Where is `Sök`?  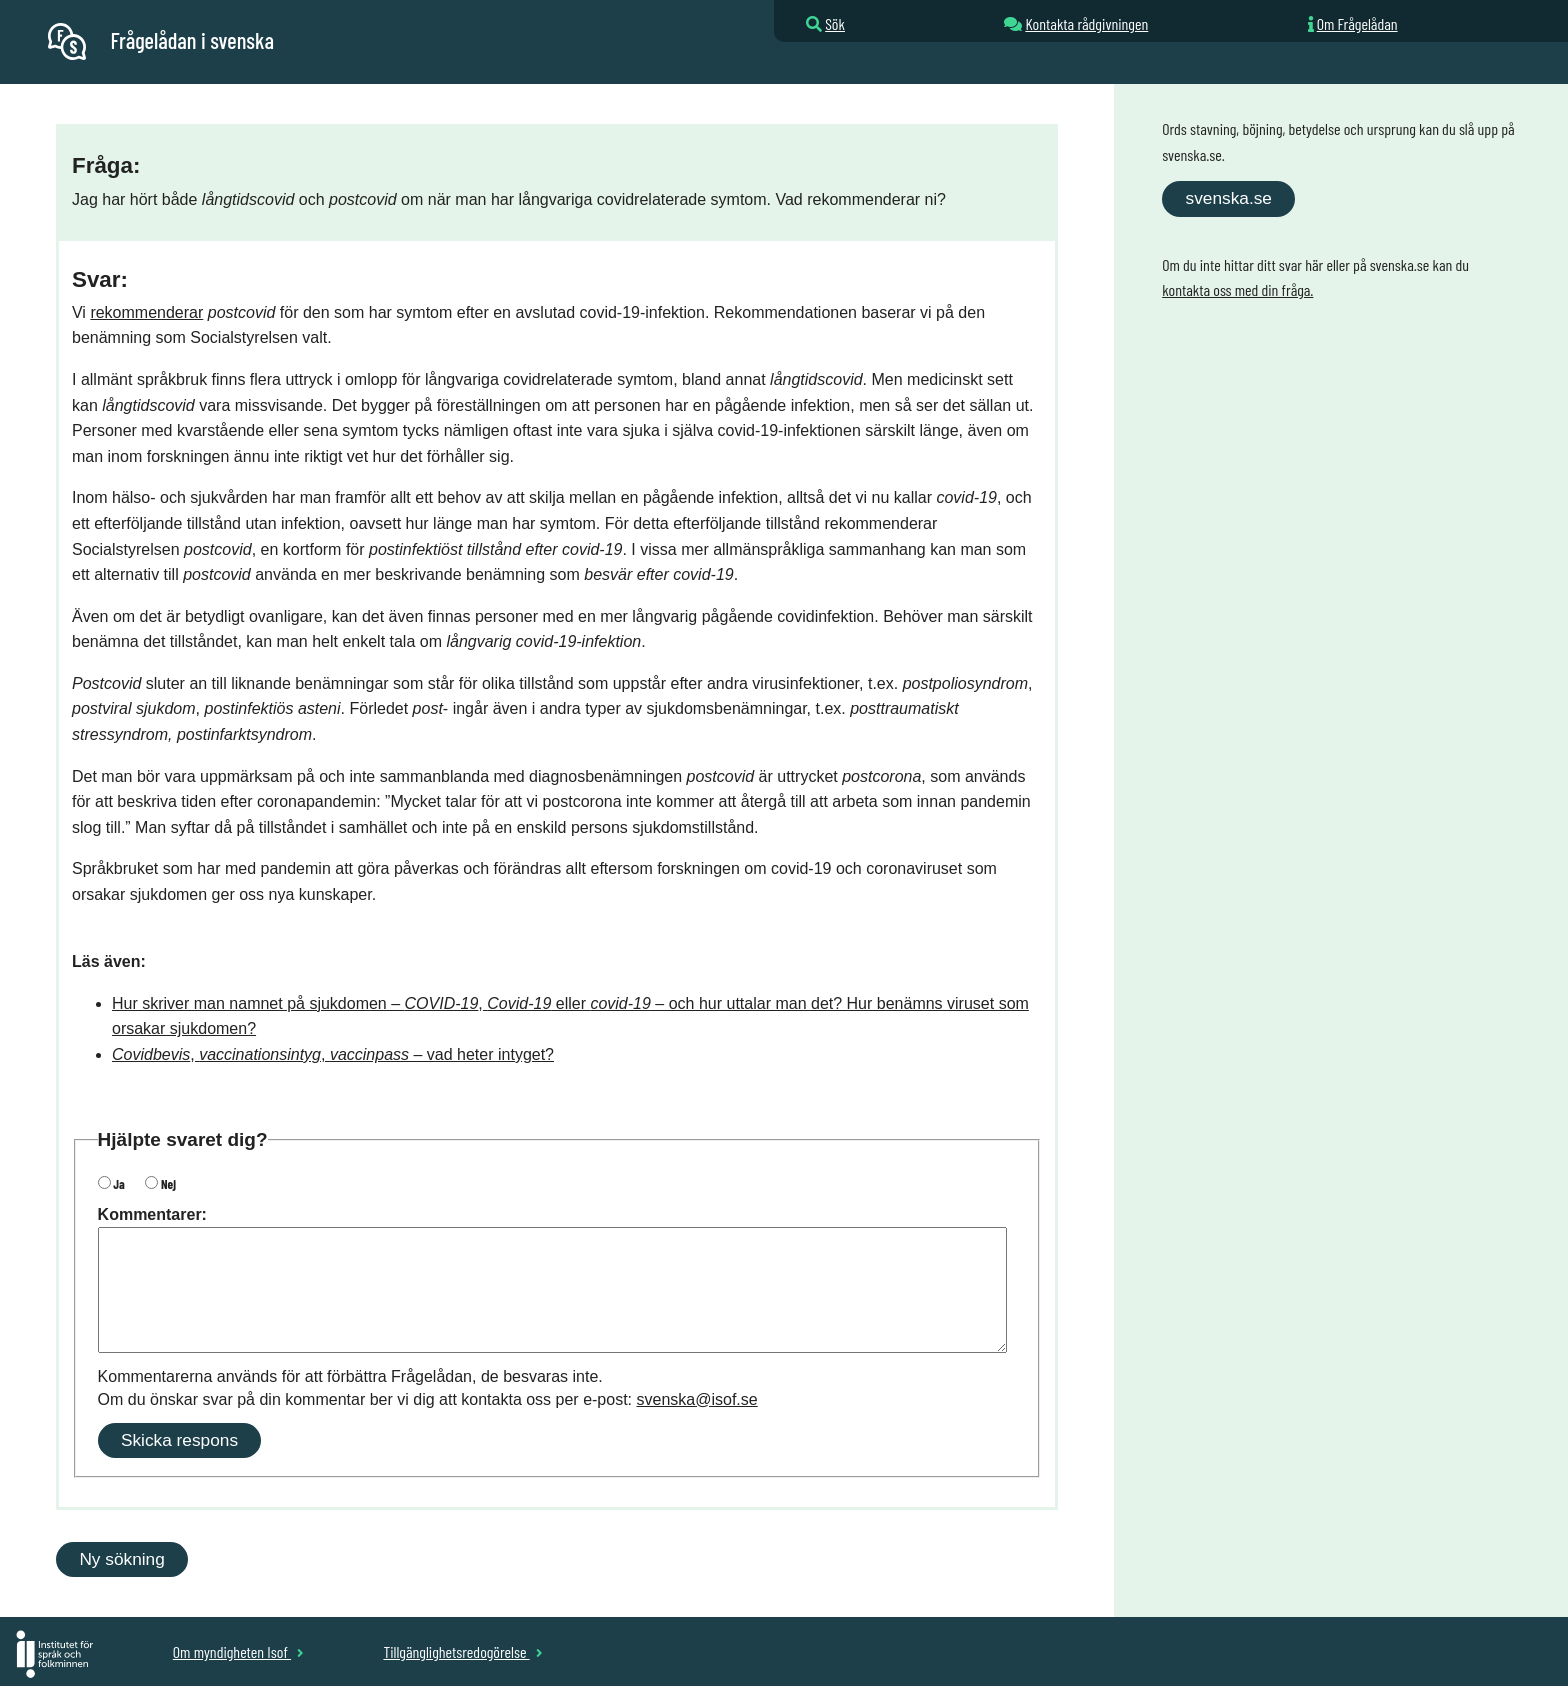 Sök is located at coordinates (835, 23).